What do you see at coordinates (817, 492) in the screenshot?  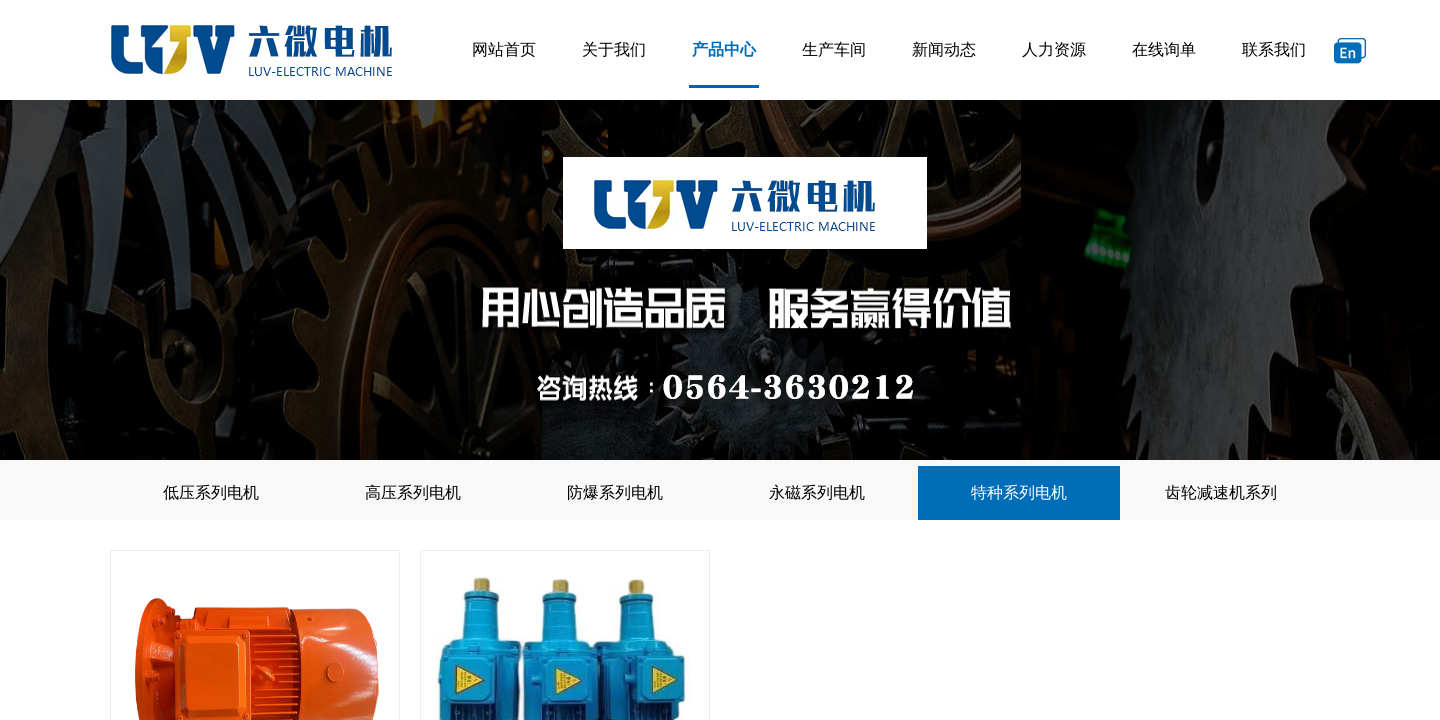 I see `永磁系列电机` at bounding box center [817, 492].